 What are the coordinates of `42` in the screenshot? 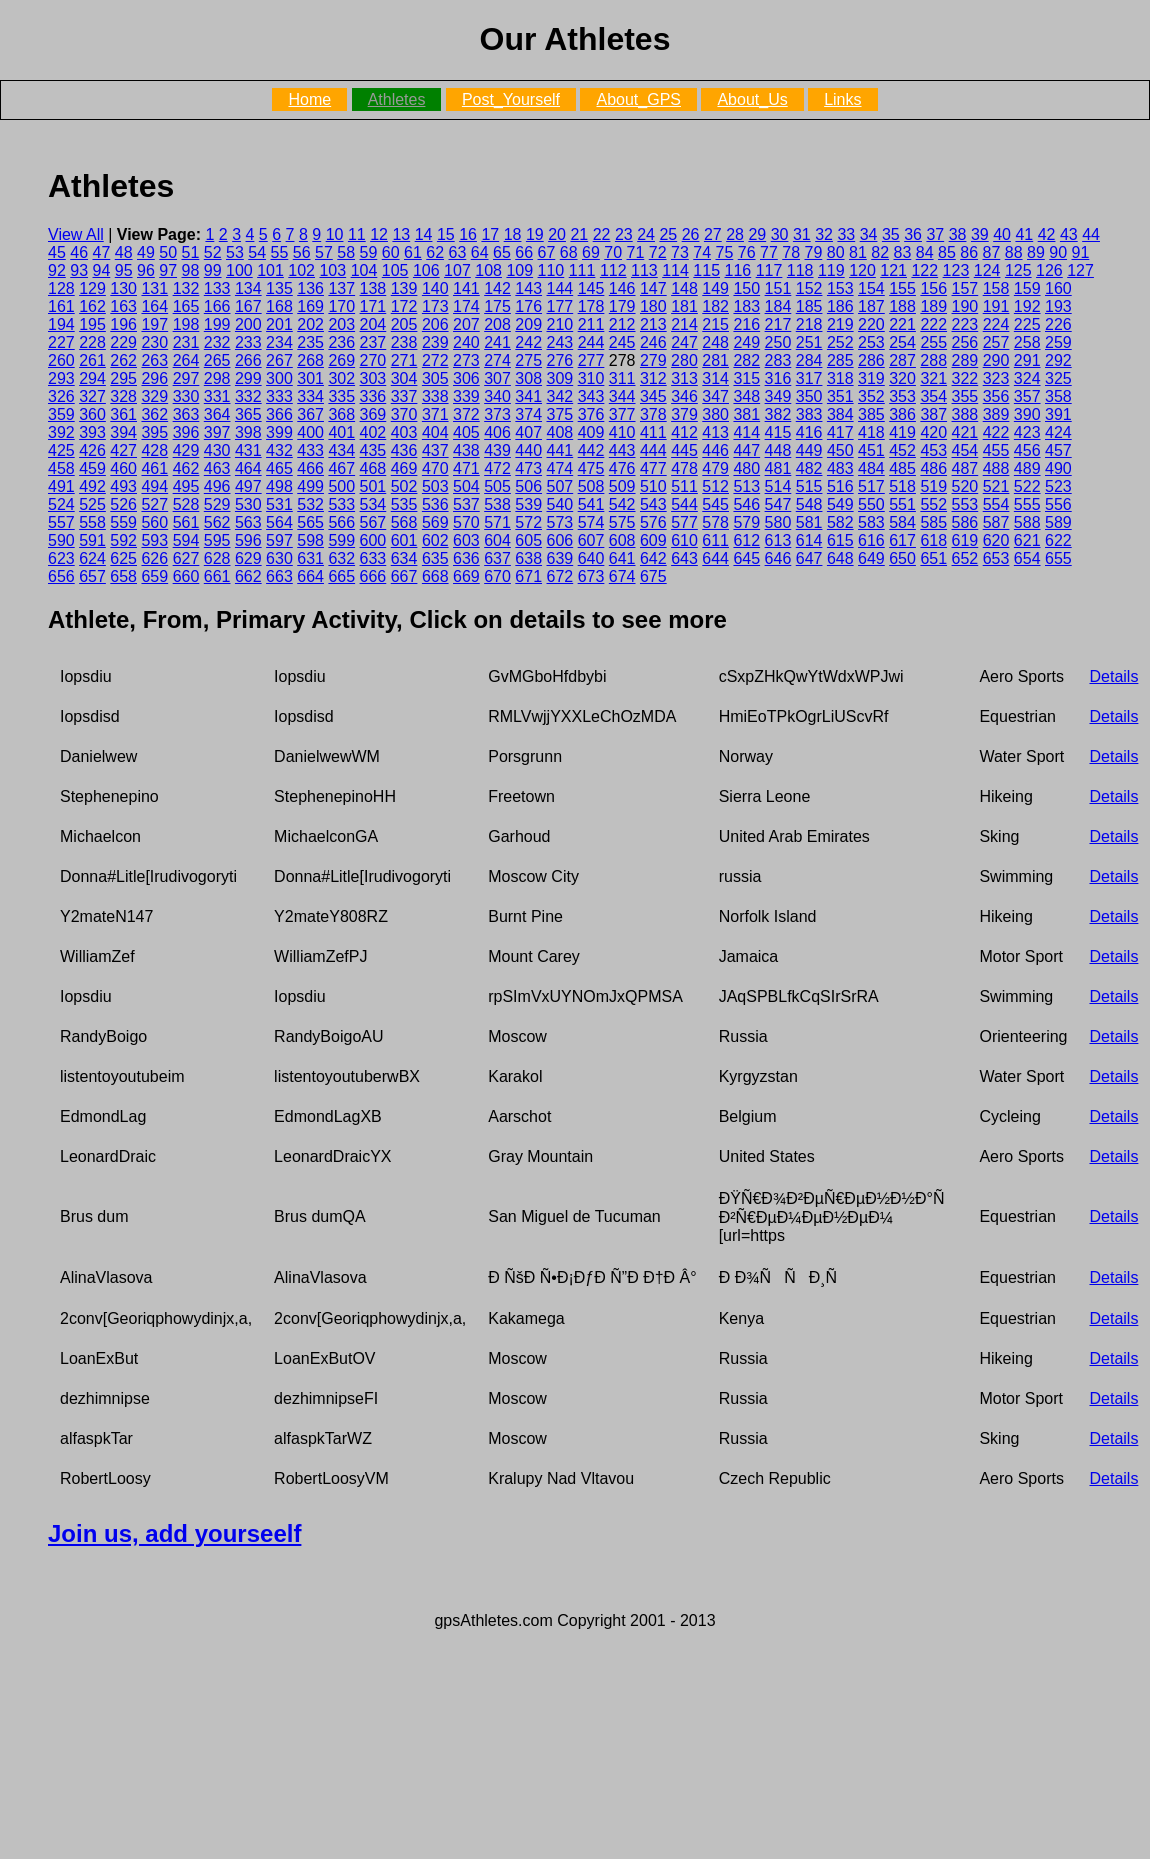 It's located at (1047, 234).